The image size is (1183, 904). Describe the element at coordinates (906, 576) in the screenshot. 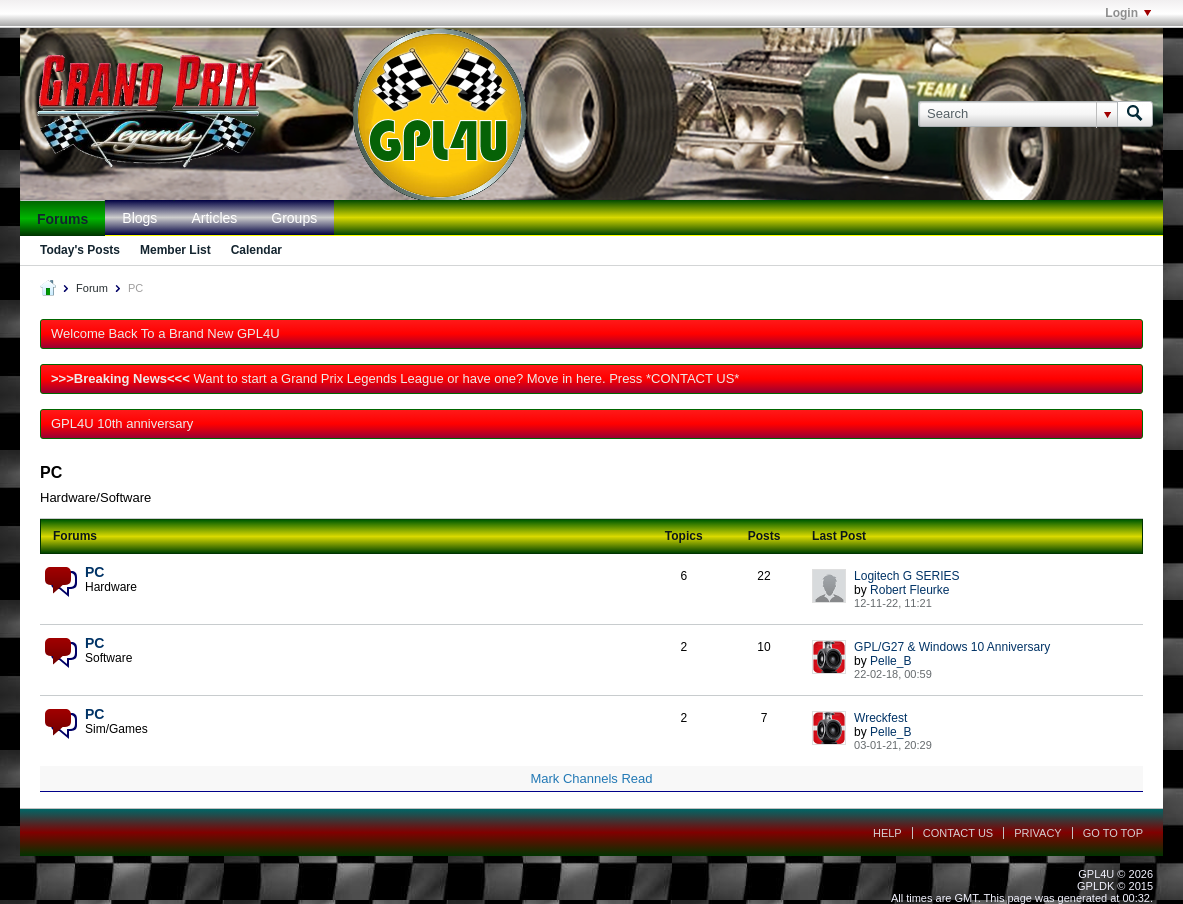

I see `Logitech G SERIES` at that location.